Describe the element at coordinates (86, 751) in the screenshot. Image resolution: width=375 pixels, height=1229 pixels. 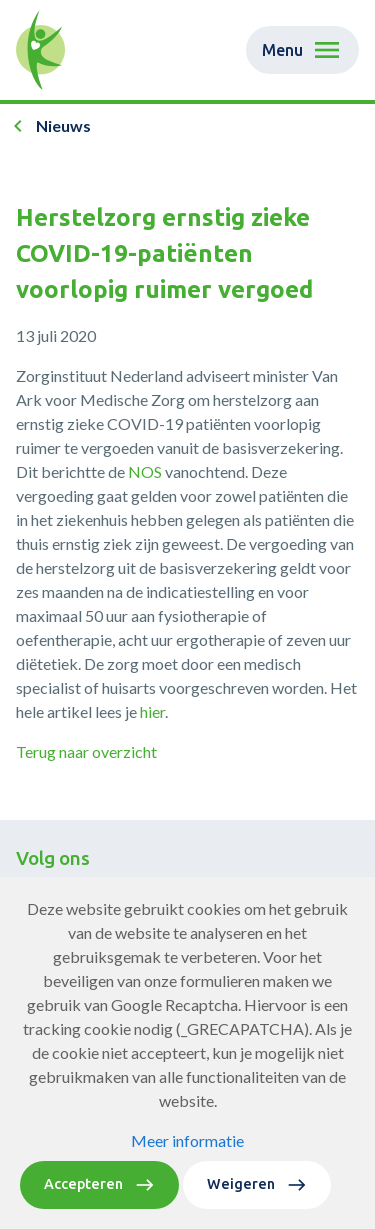
I see `Terug naar overzicht` at that location.